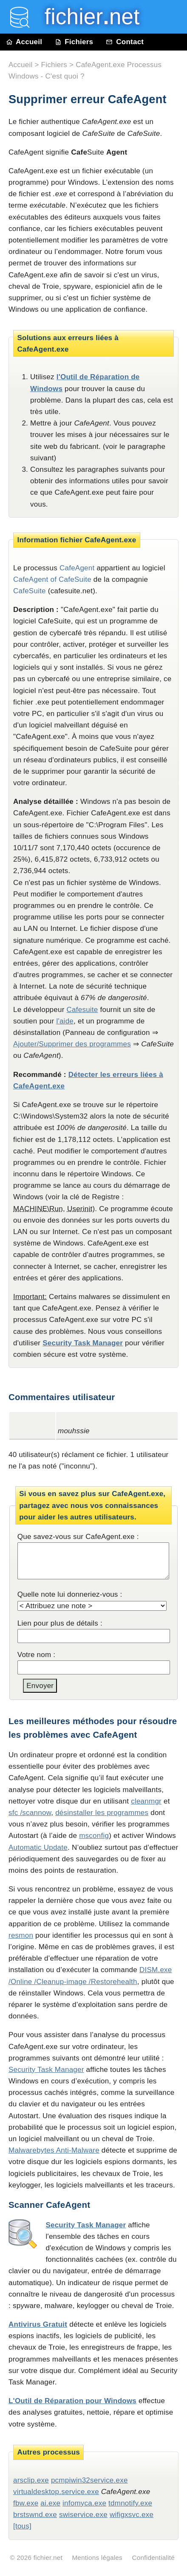 Image resolution: width=187 pixels, height=2576 pixels. Describe the element at coordinates (29, 591) in the screenshot. I see `CafeSuite` at that location.